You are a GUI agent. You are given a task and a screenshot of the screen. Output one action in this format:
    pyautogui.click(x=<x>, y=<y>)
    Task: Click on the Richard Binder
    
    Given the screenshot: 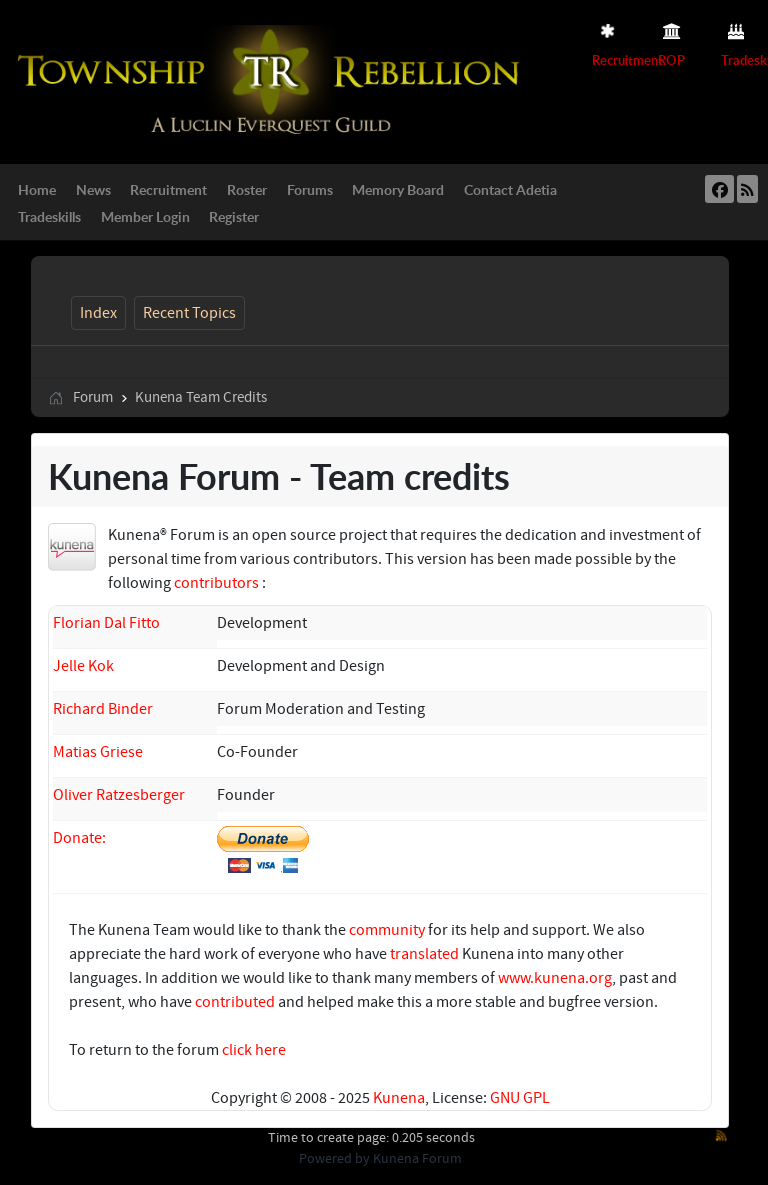 What is the action you would take?
    pyautogui.click(x=103, y=709)
    